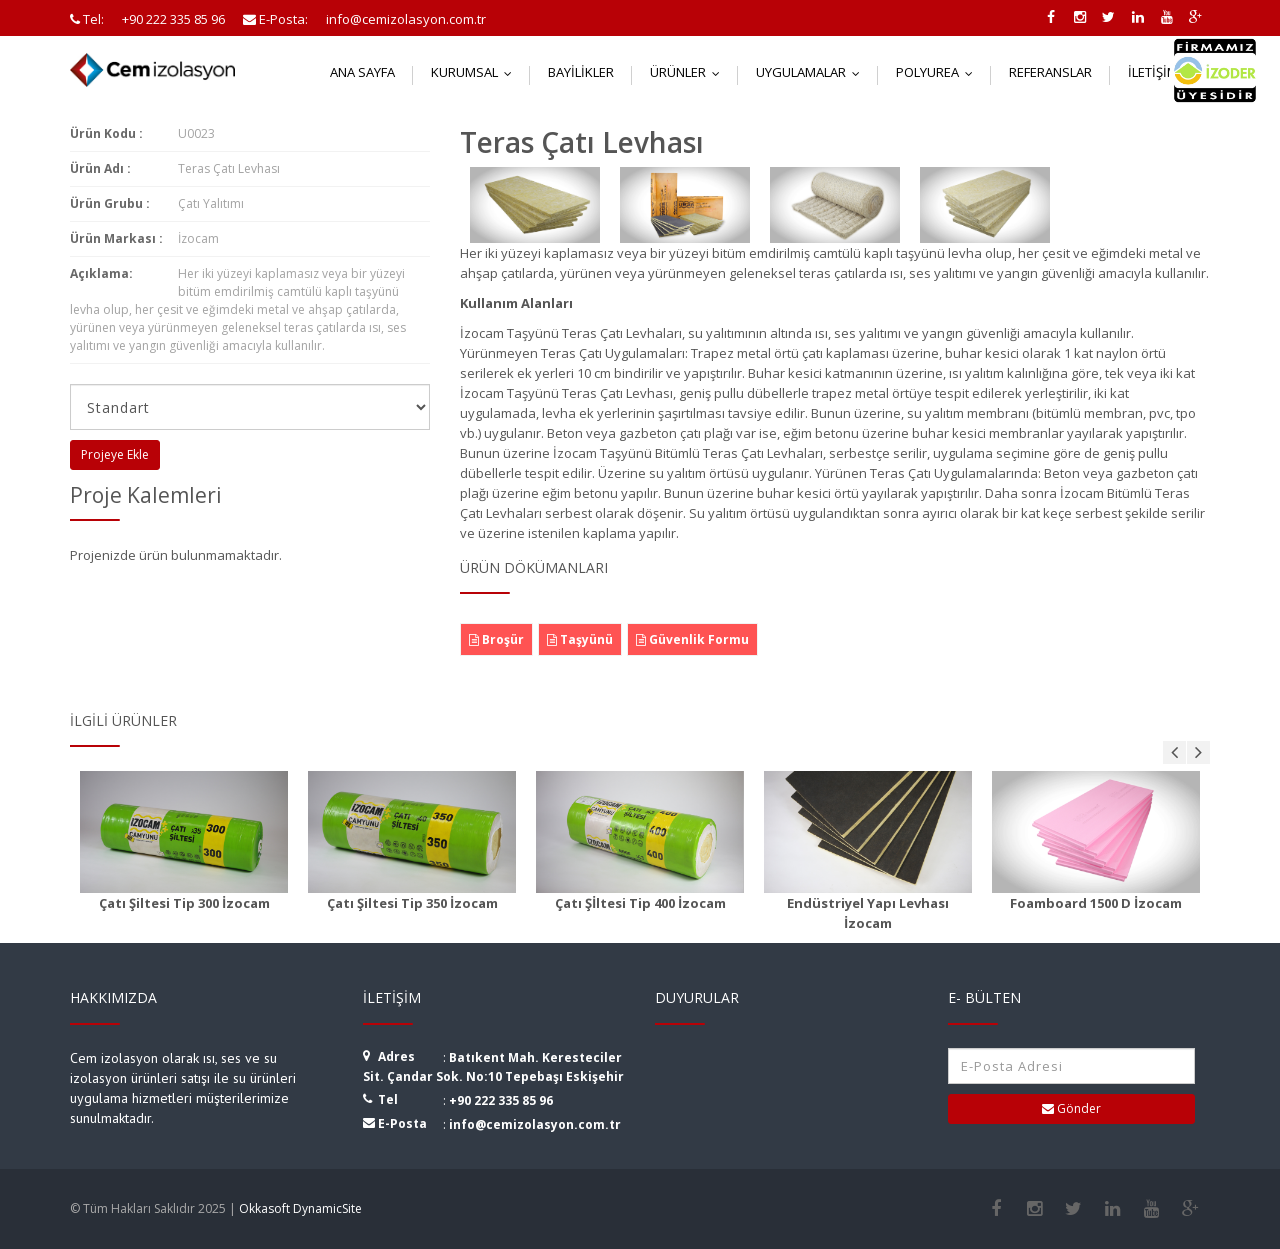 The width and height of the screenshot is (1280, 1249). What do you see at coordinates (689, 72) in the screenshot?
I see `Ürünler` at bounding box center [689, 72].